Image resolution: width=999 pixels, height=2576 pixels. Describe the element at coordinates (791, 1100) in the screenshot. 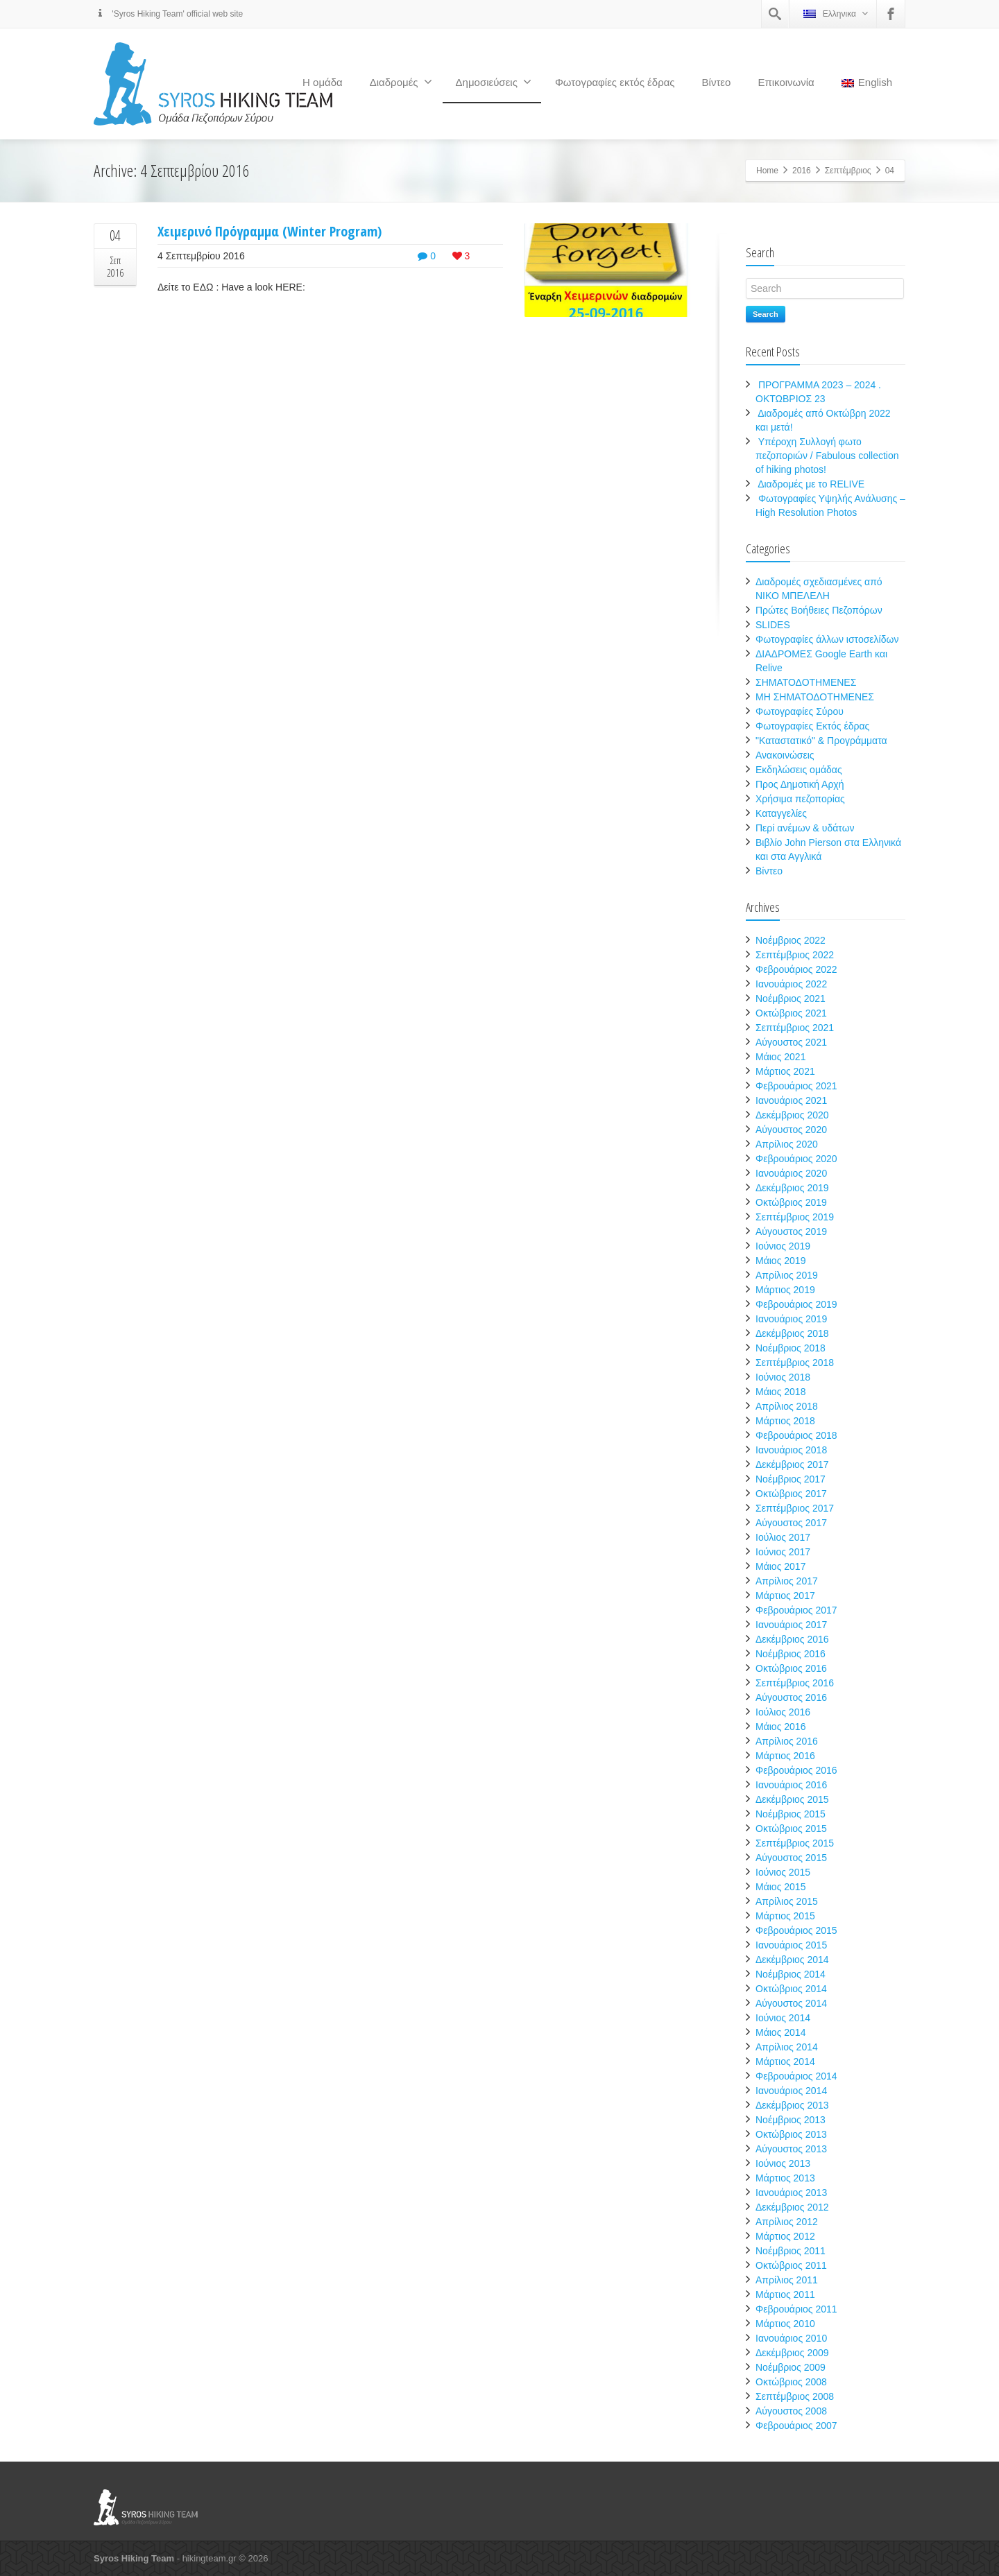

I see `Ιανουάριος 2021` at that location.